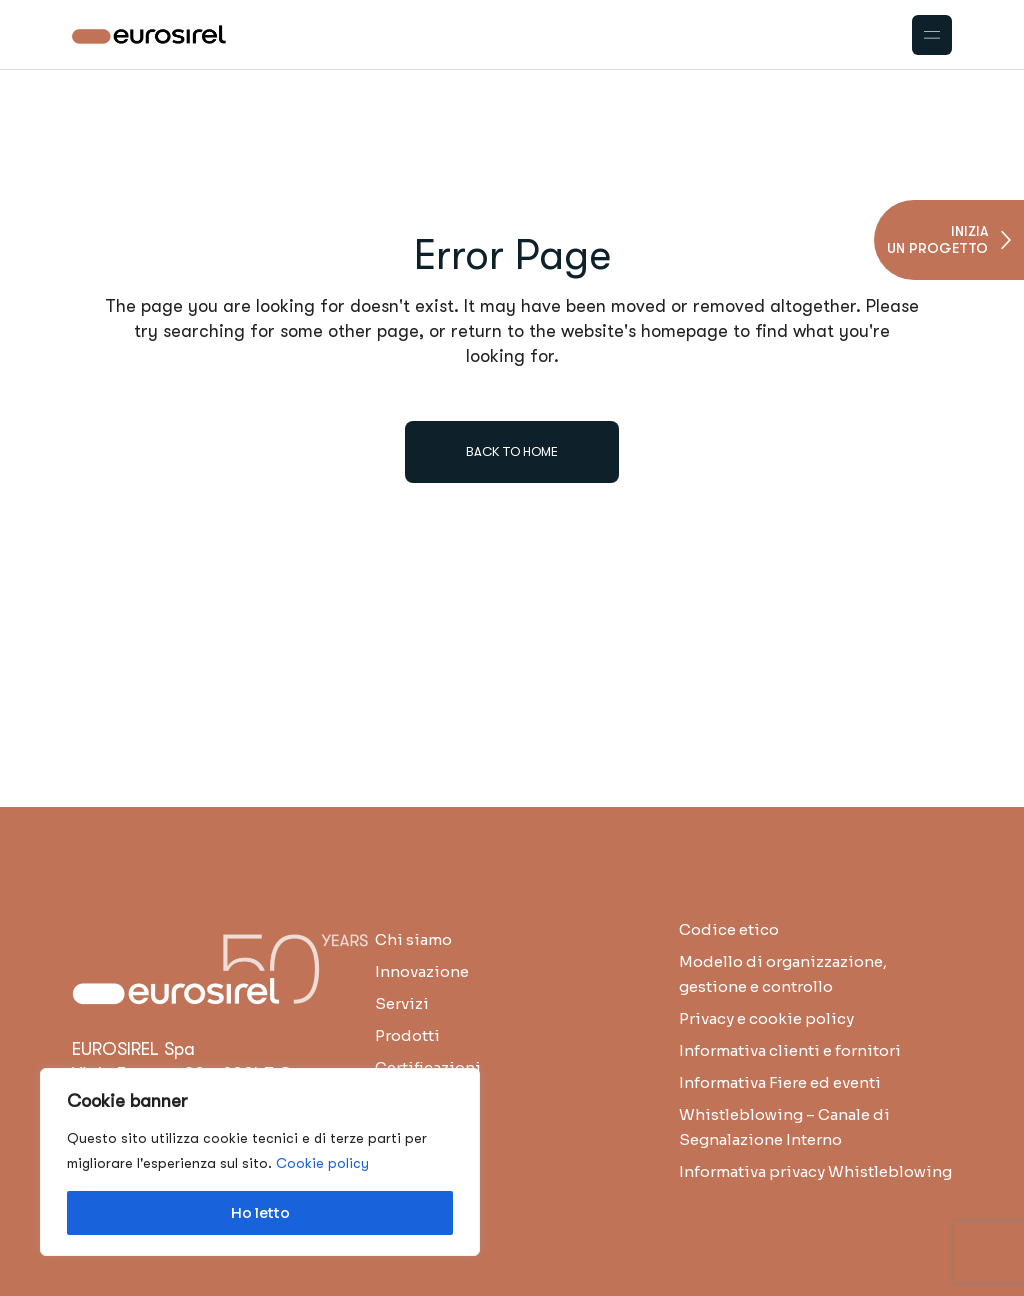 This screenshot has width=1024, height=1296. Describe the element at coordinates (422, 971) in the screenshot. I see `Innovazione` at that location.